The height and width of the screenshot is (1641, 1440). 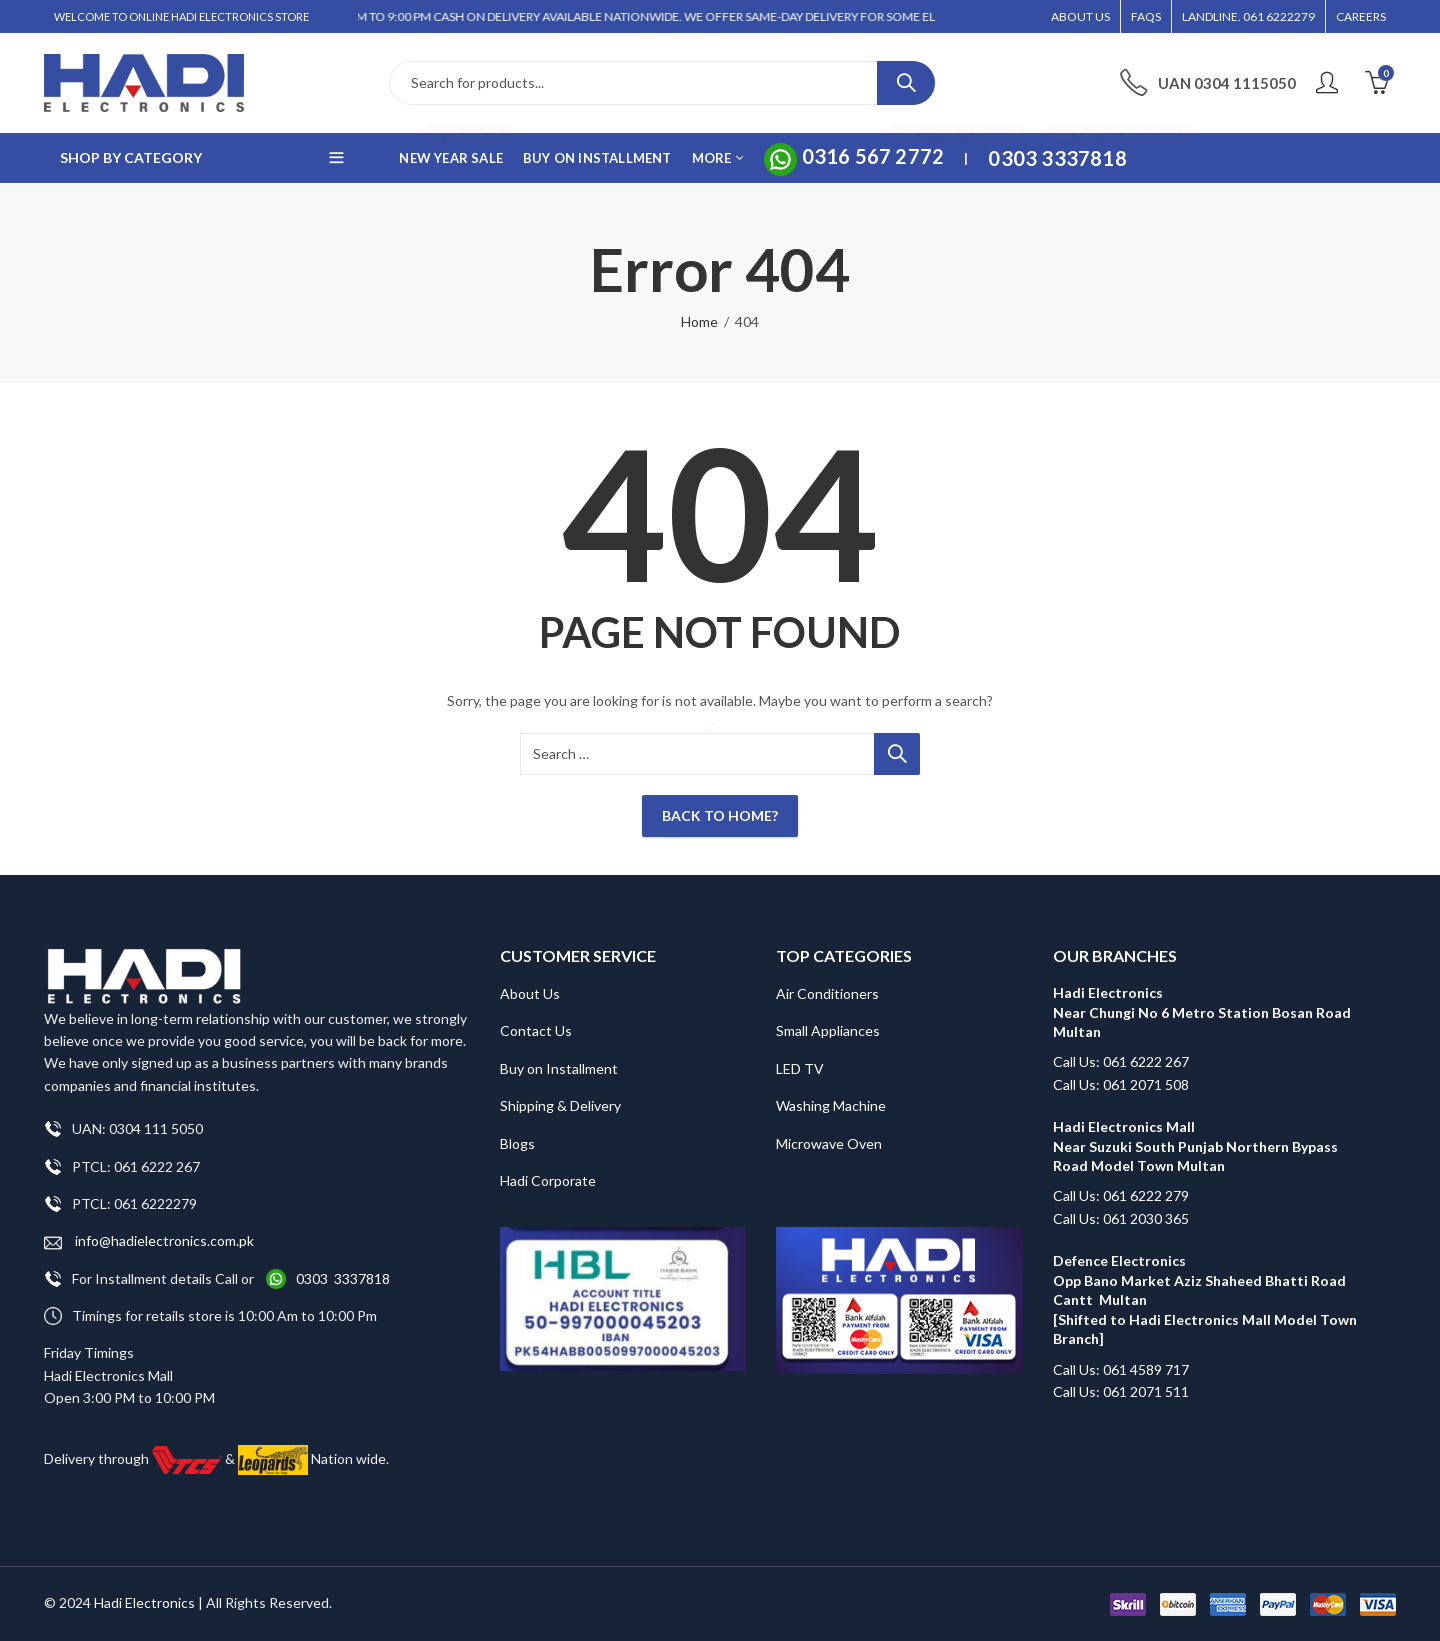 I want to click on Defence Electronics Opp Bano Market Aziz Shaheed Bhatti Road Cantt Multan, so click(x=1199, y=1280).